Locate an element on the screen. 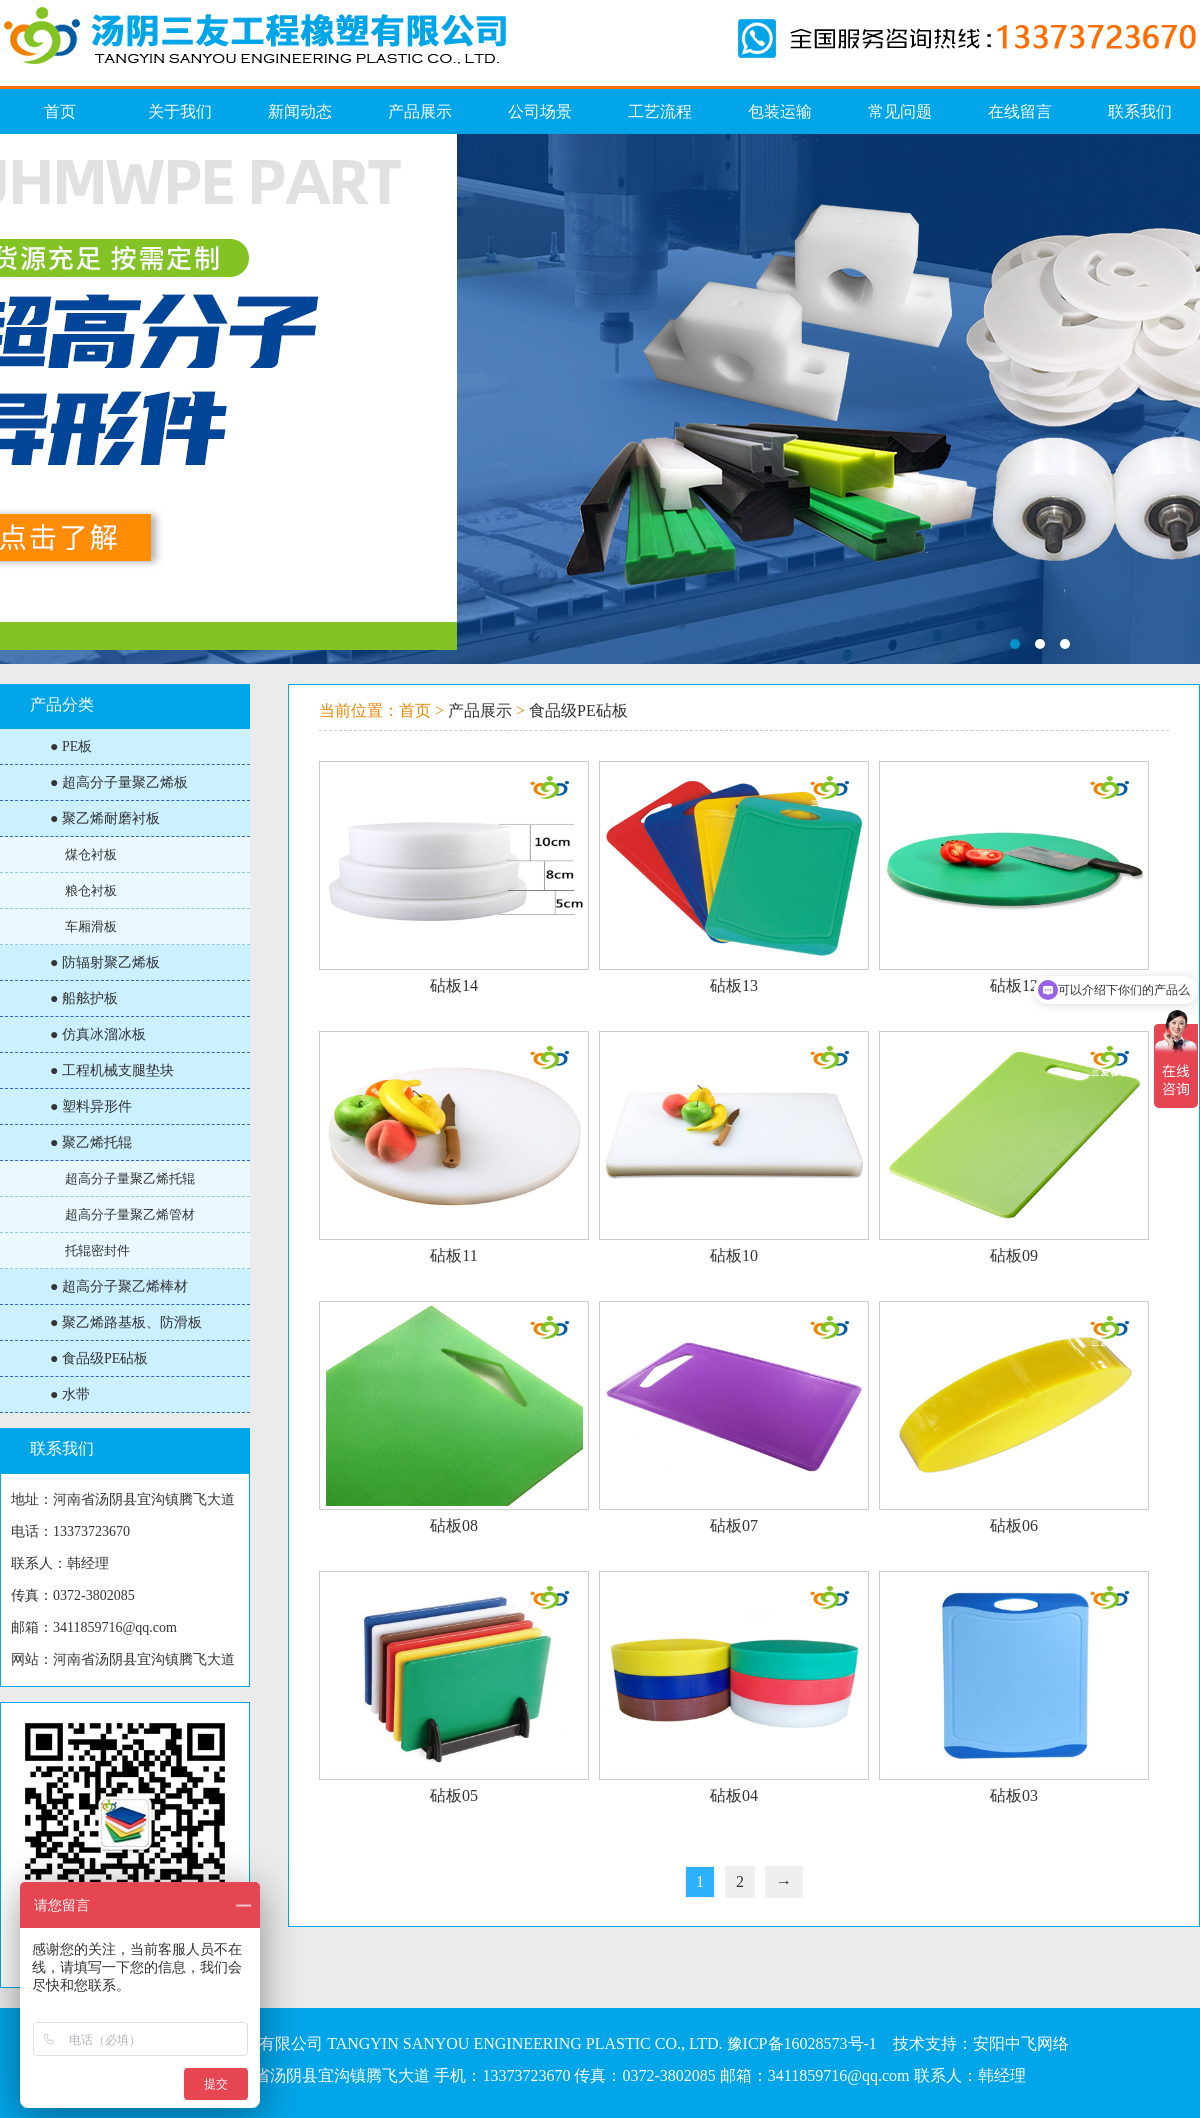  砧板14 is located at coordinates (454, 985).